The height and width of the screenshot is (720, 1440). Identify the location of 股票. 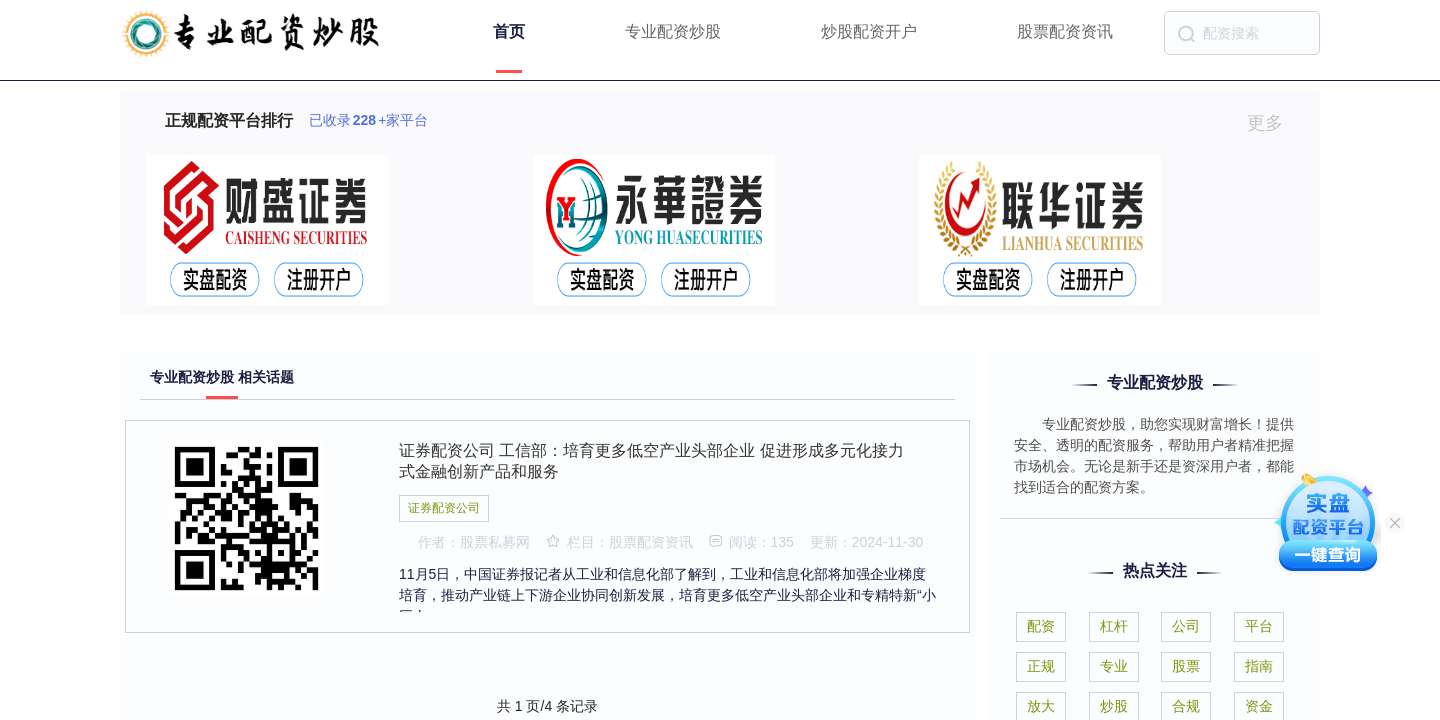
(1186, 666).